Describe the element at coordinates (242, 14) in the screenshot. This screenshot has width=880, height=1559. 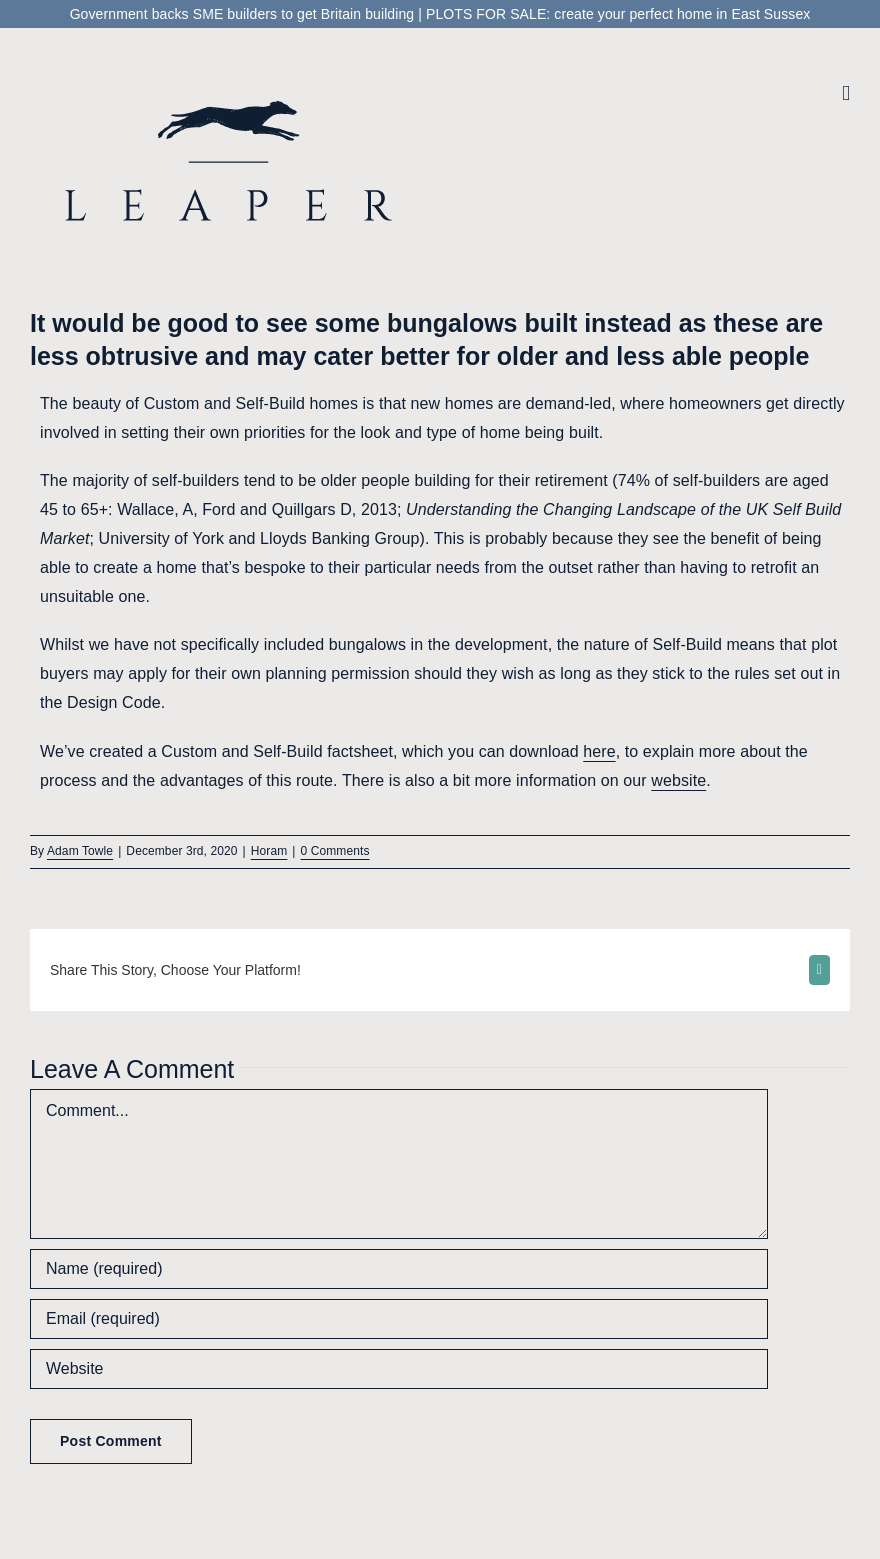
I see `Government backs SME builders to get Britain building` at that location.